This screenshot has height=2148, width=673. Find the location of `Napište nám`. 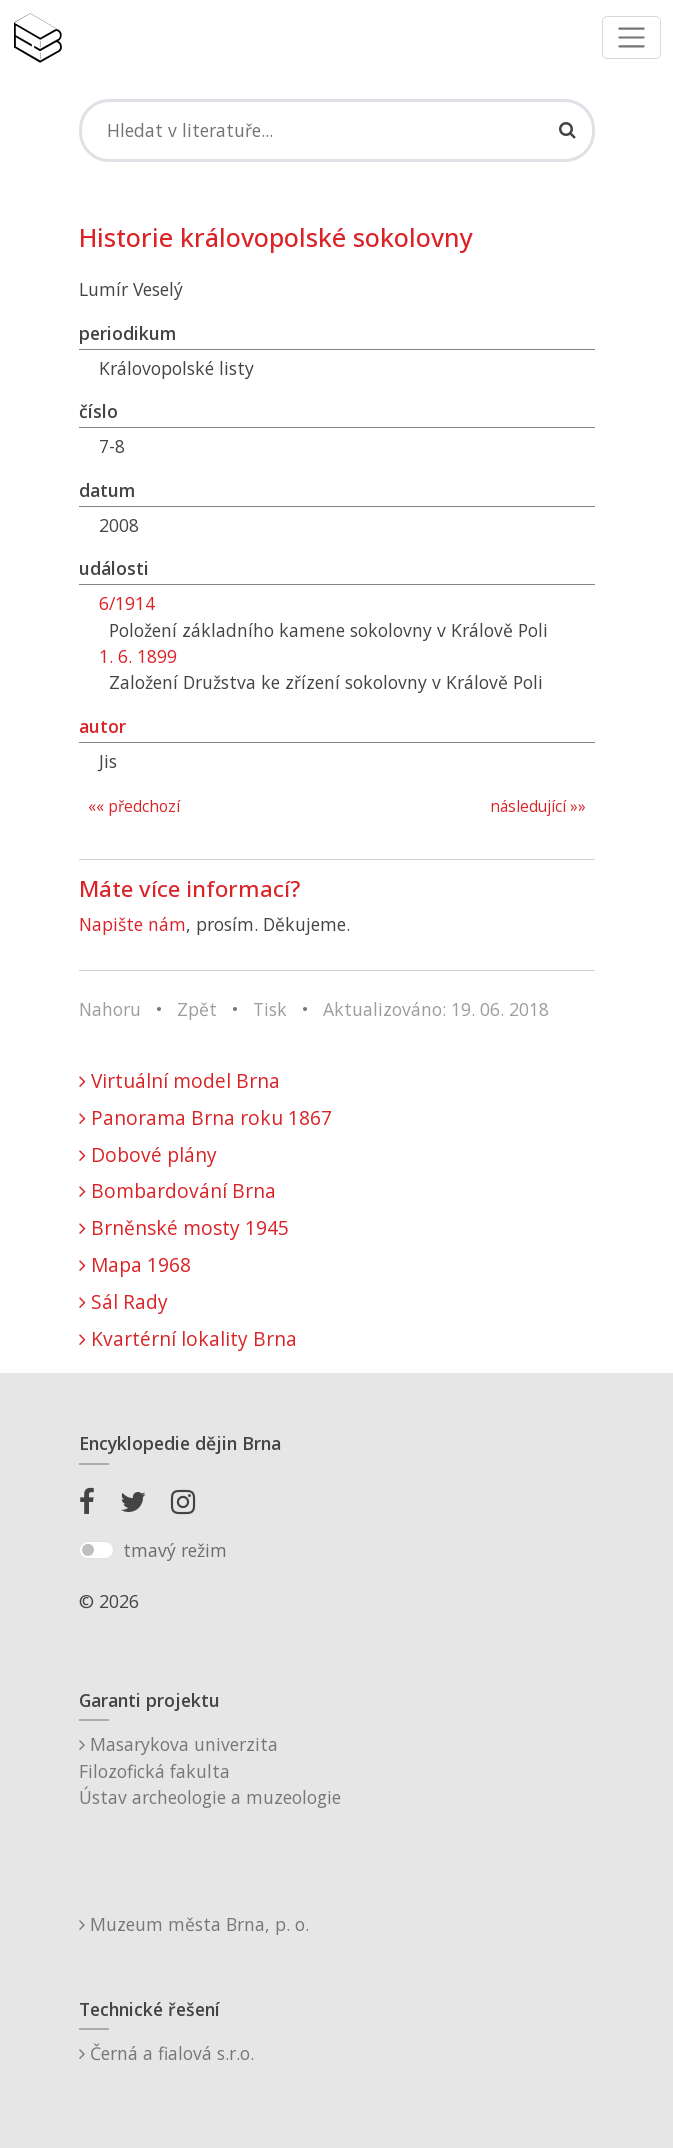

Napište nám is located at coordinates (132, 924).